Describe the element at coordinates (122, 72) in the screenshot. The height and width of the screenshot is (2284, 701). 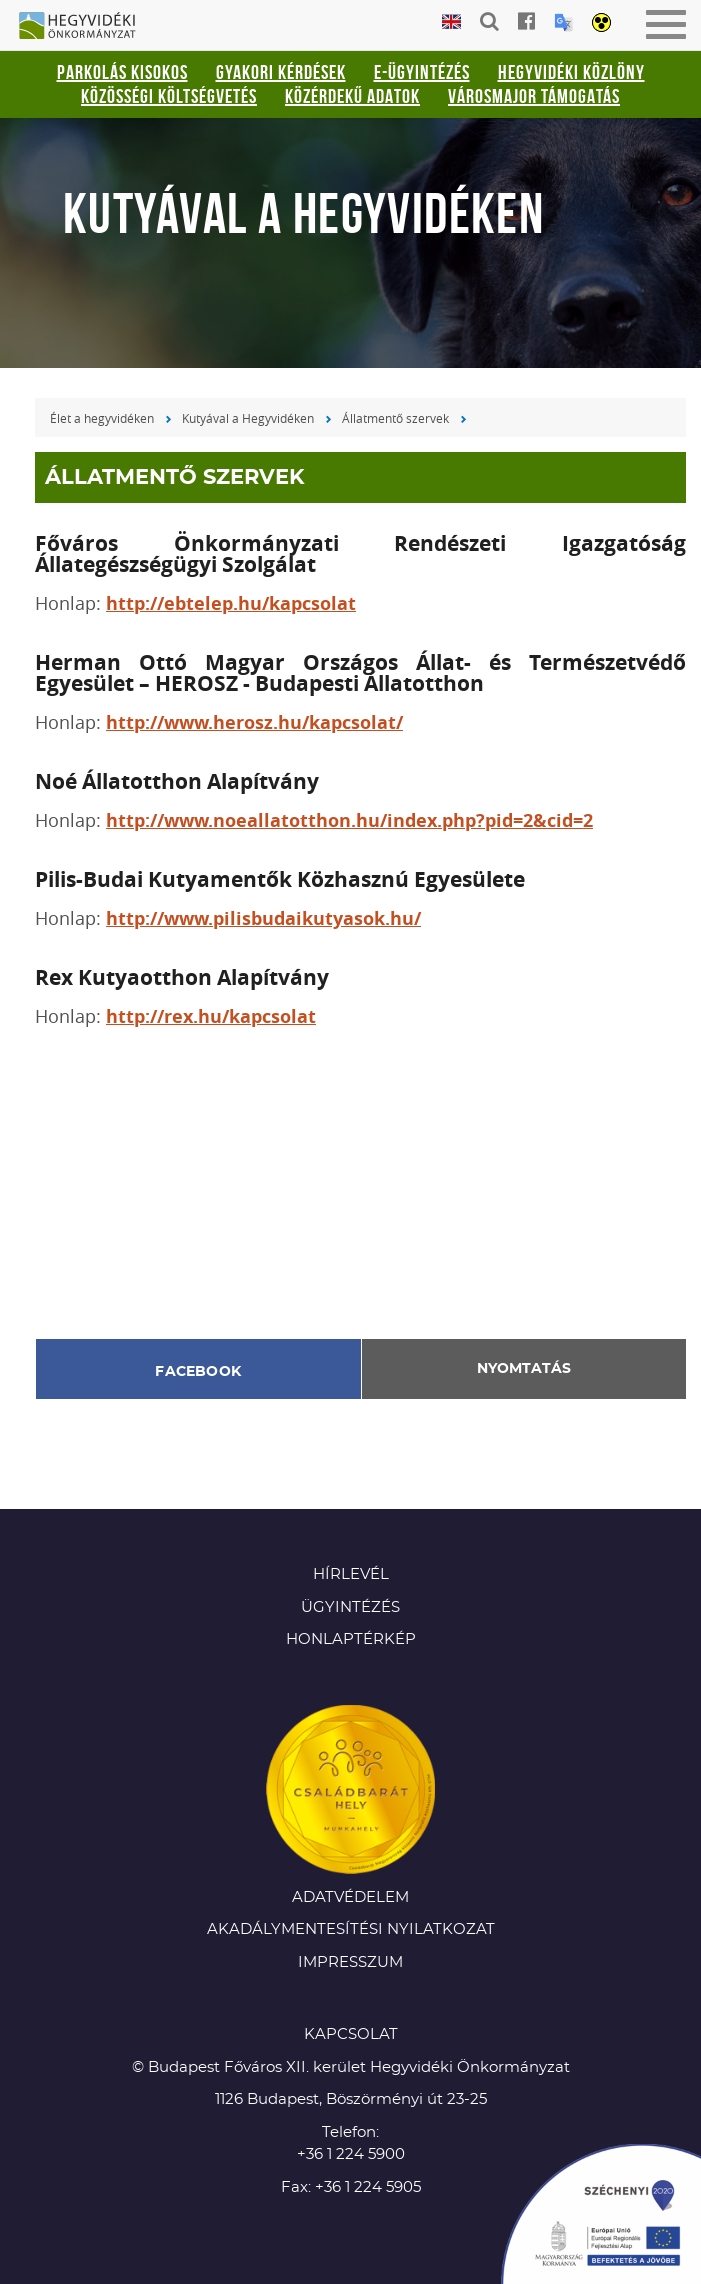
I see `Parkolás kisokos` at that location.